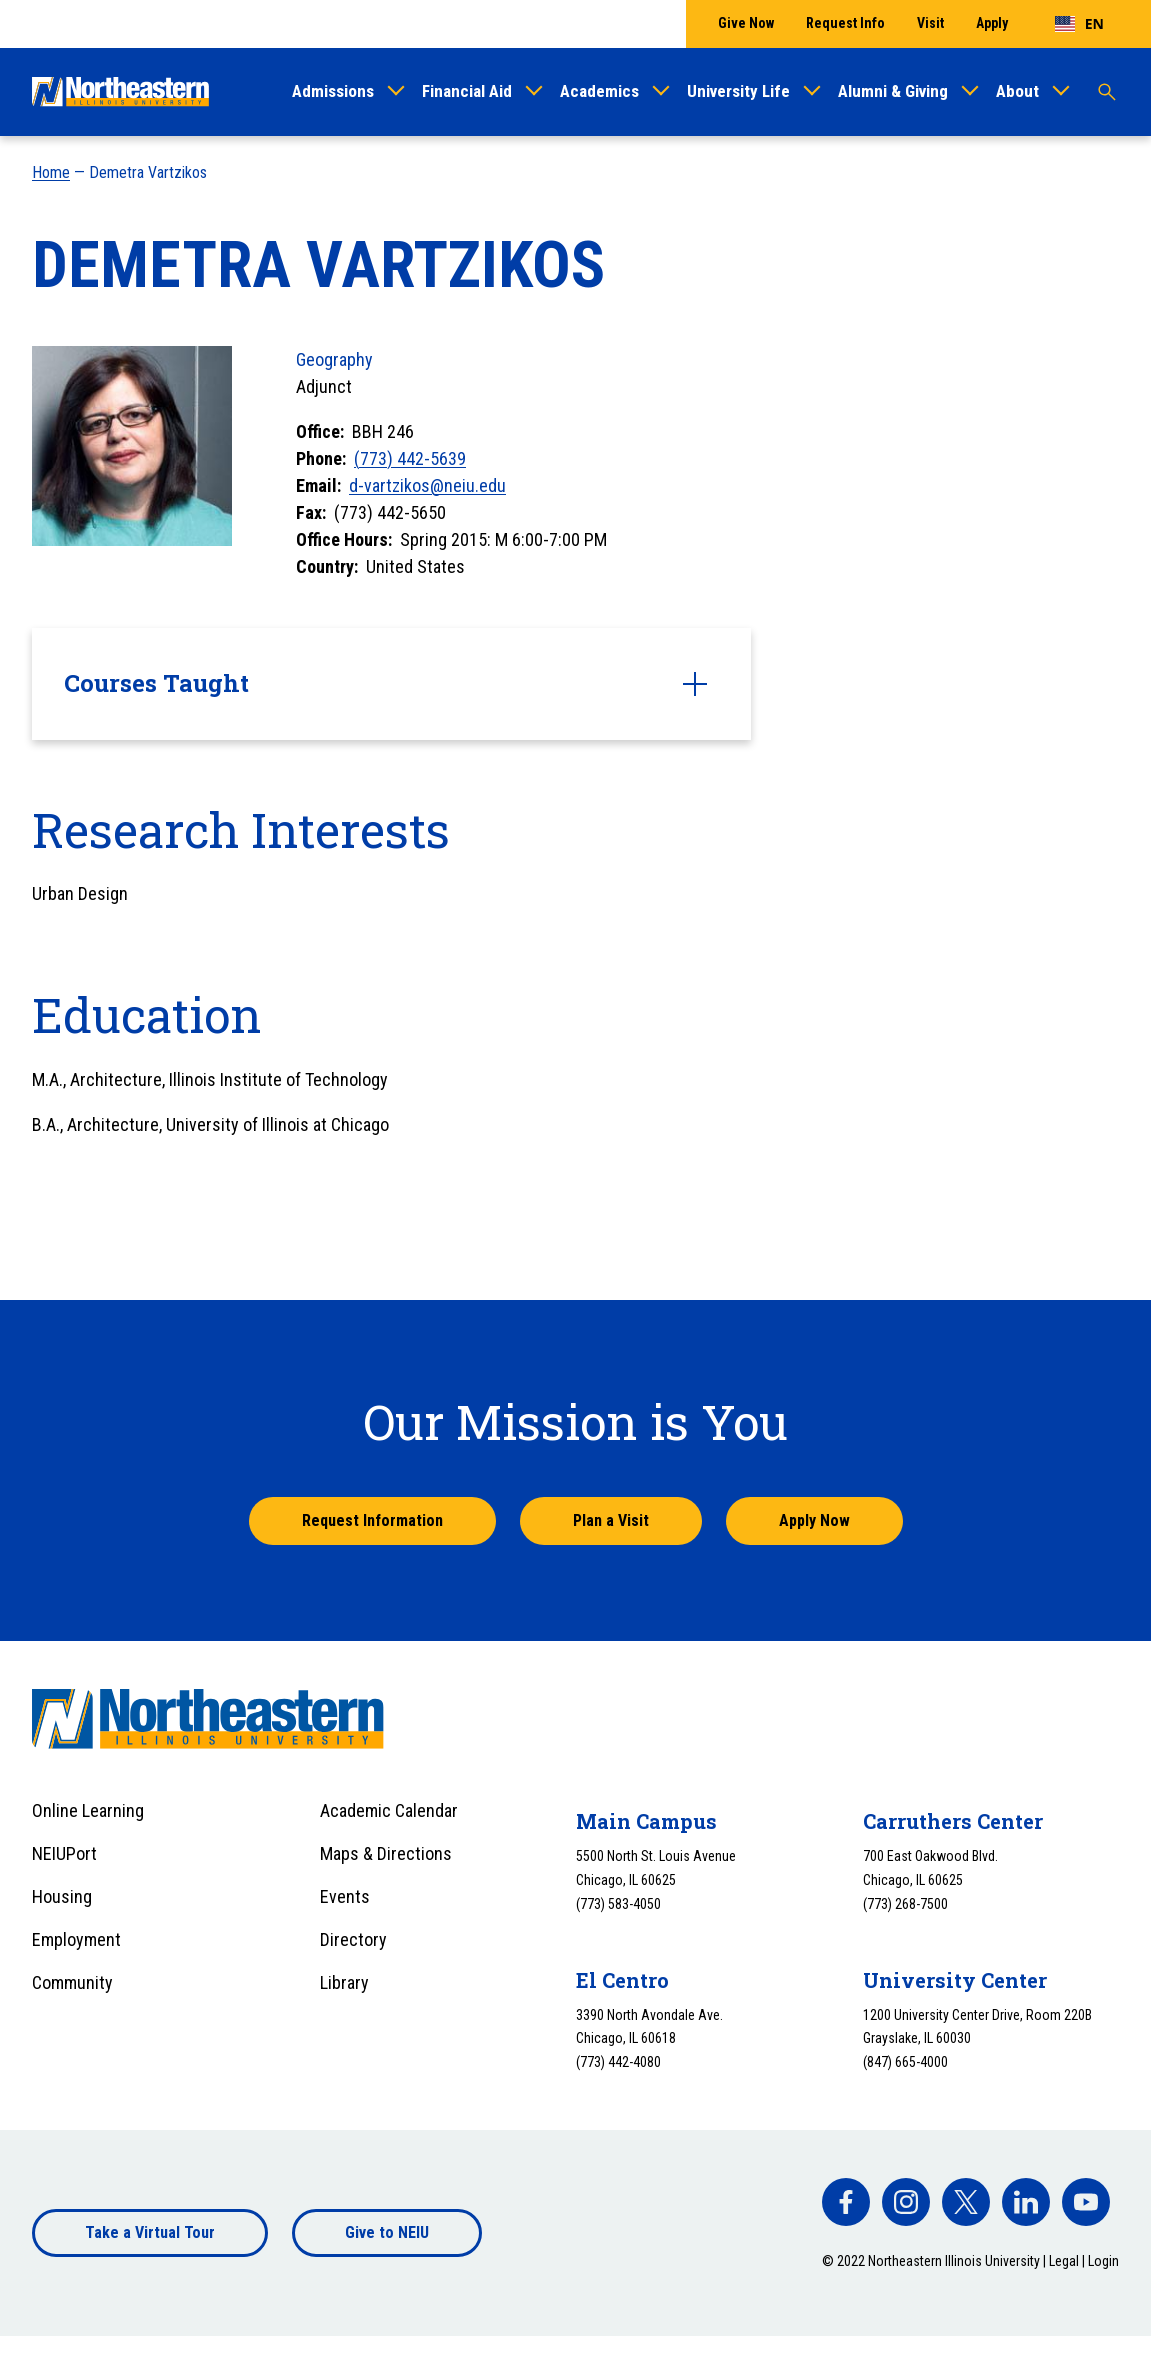 The image size is (1151, 2360). Describe the element at coordinates (333, 91) in the screenshot. I see `Admissions` at that location.